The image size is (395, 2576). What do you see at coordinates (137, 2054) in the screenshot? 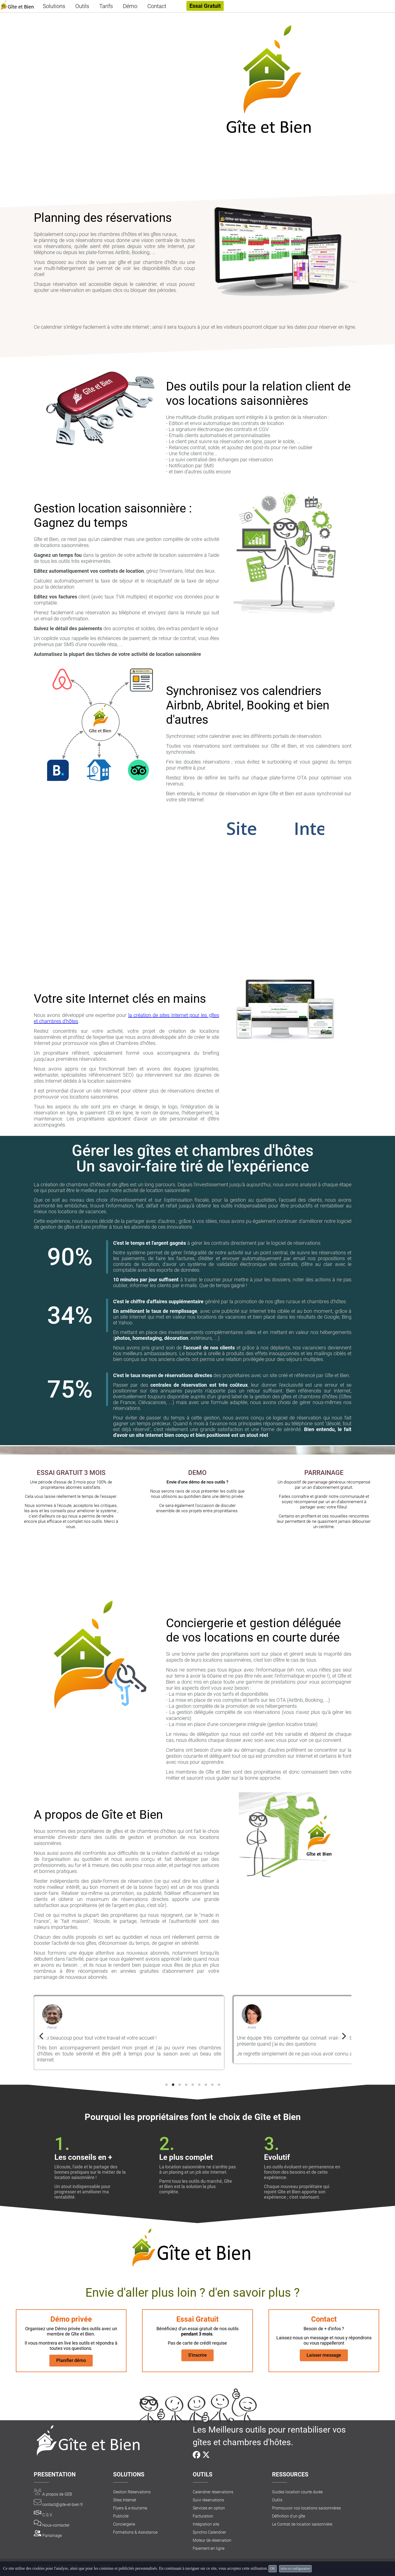
I see `frais de service airbnb` at bounding box center [137, 2054].